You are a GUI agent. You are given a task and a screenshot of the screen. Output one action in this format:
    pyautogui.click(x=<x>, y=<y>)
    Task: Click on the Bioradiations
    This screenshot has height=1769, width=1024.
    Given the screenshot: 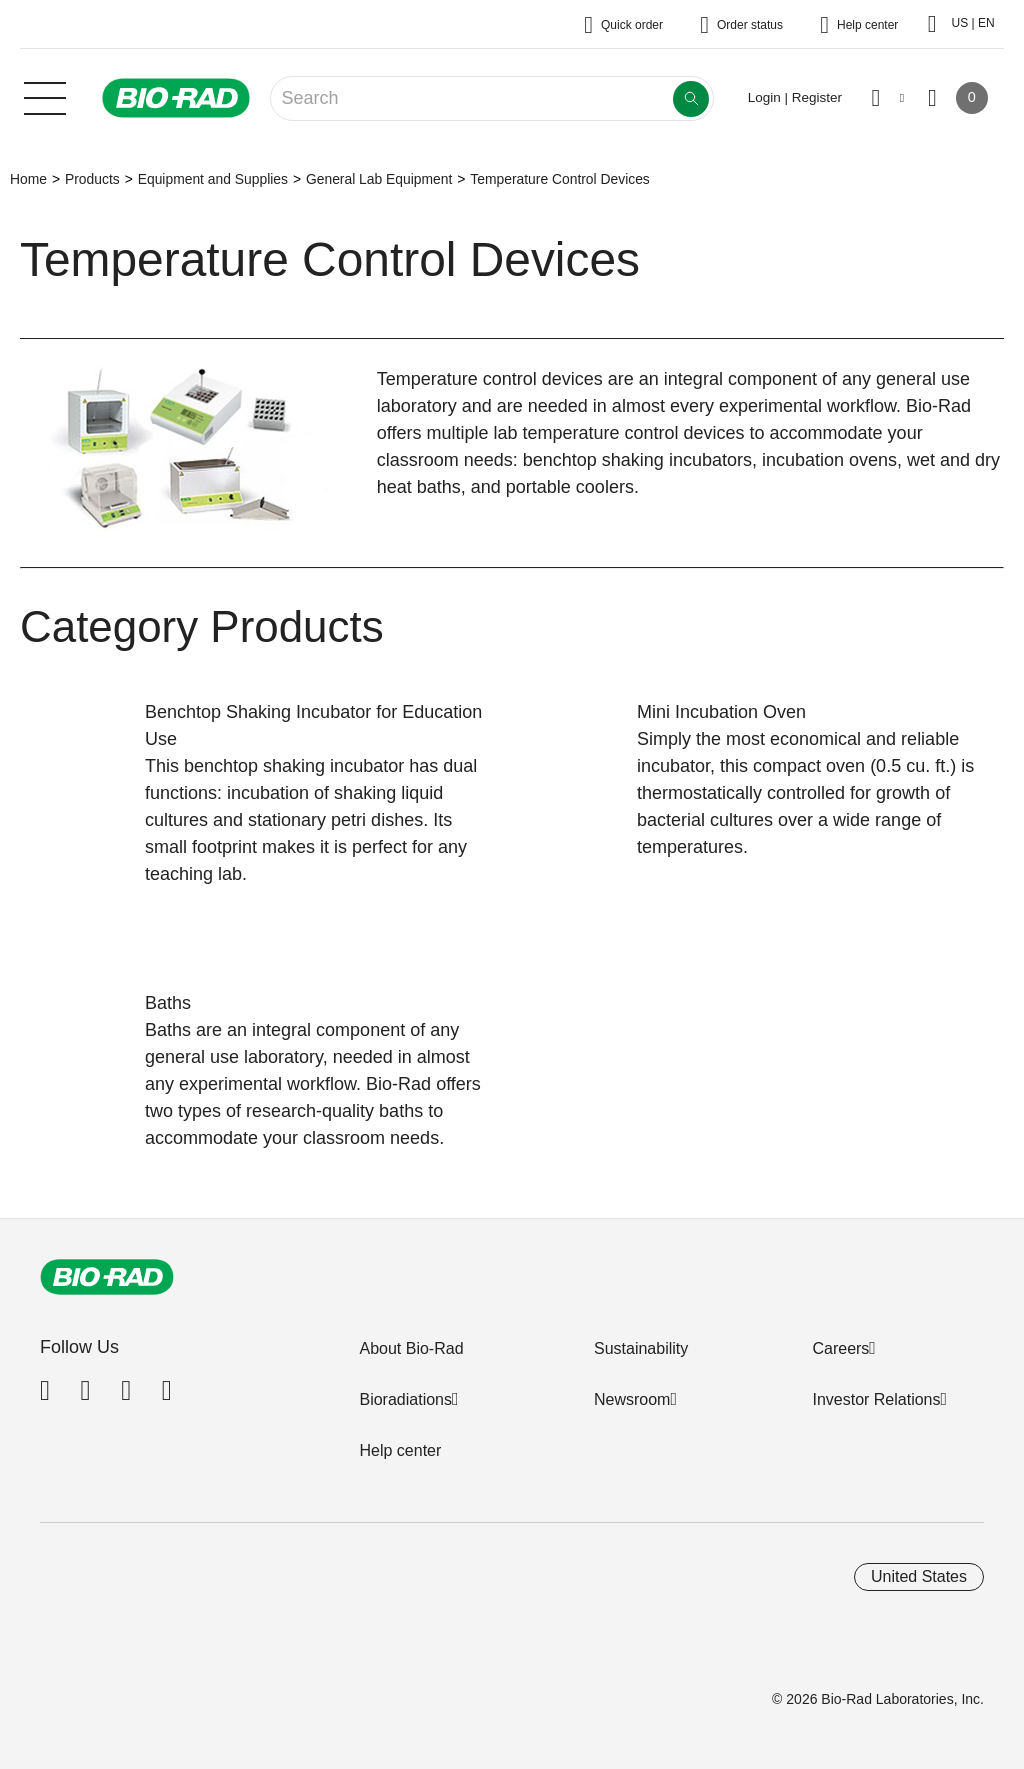 What is the action you would take?
    pyautogui.click(x=405, y=1399)
    